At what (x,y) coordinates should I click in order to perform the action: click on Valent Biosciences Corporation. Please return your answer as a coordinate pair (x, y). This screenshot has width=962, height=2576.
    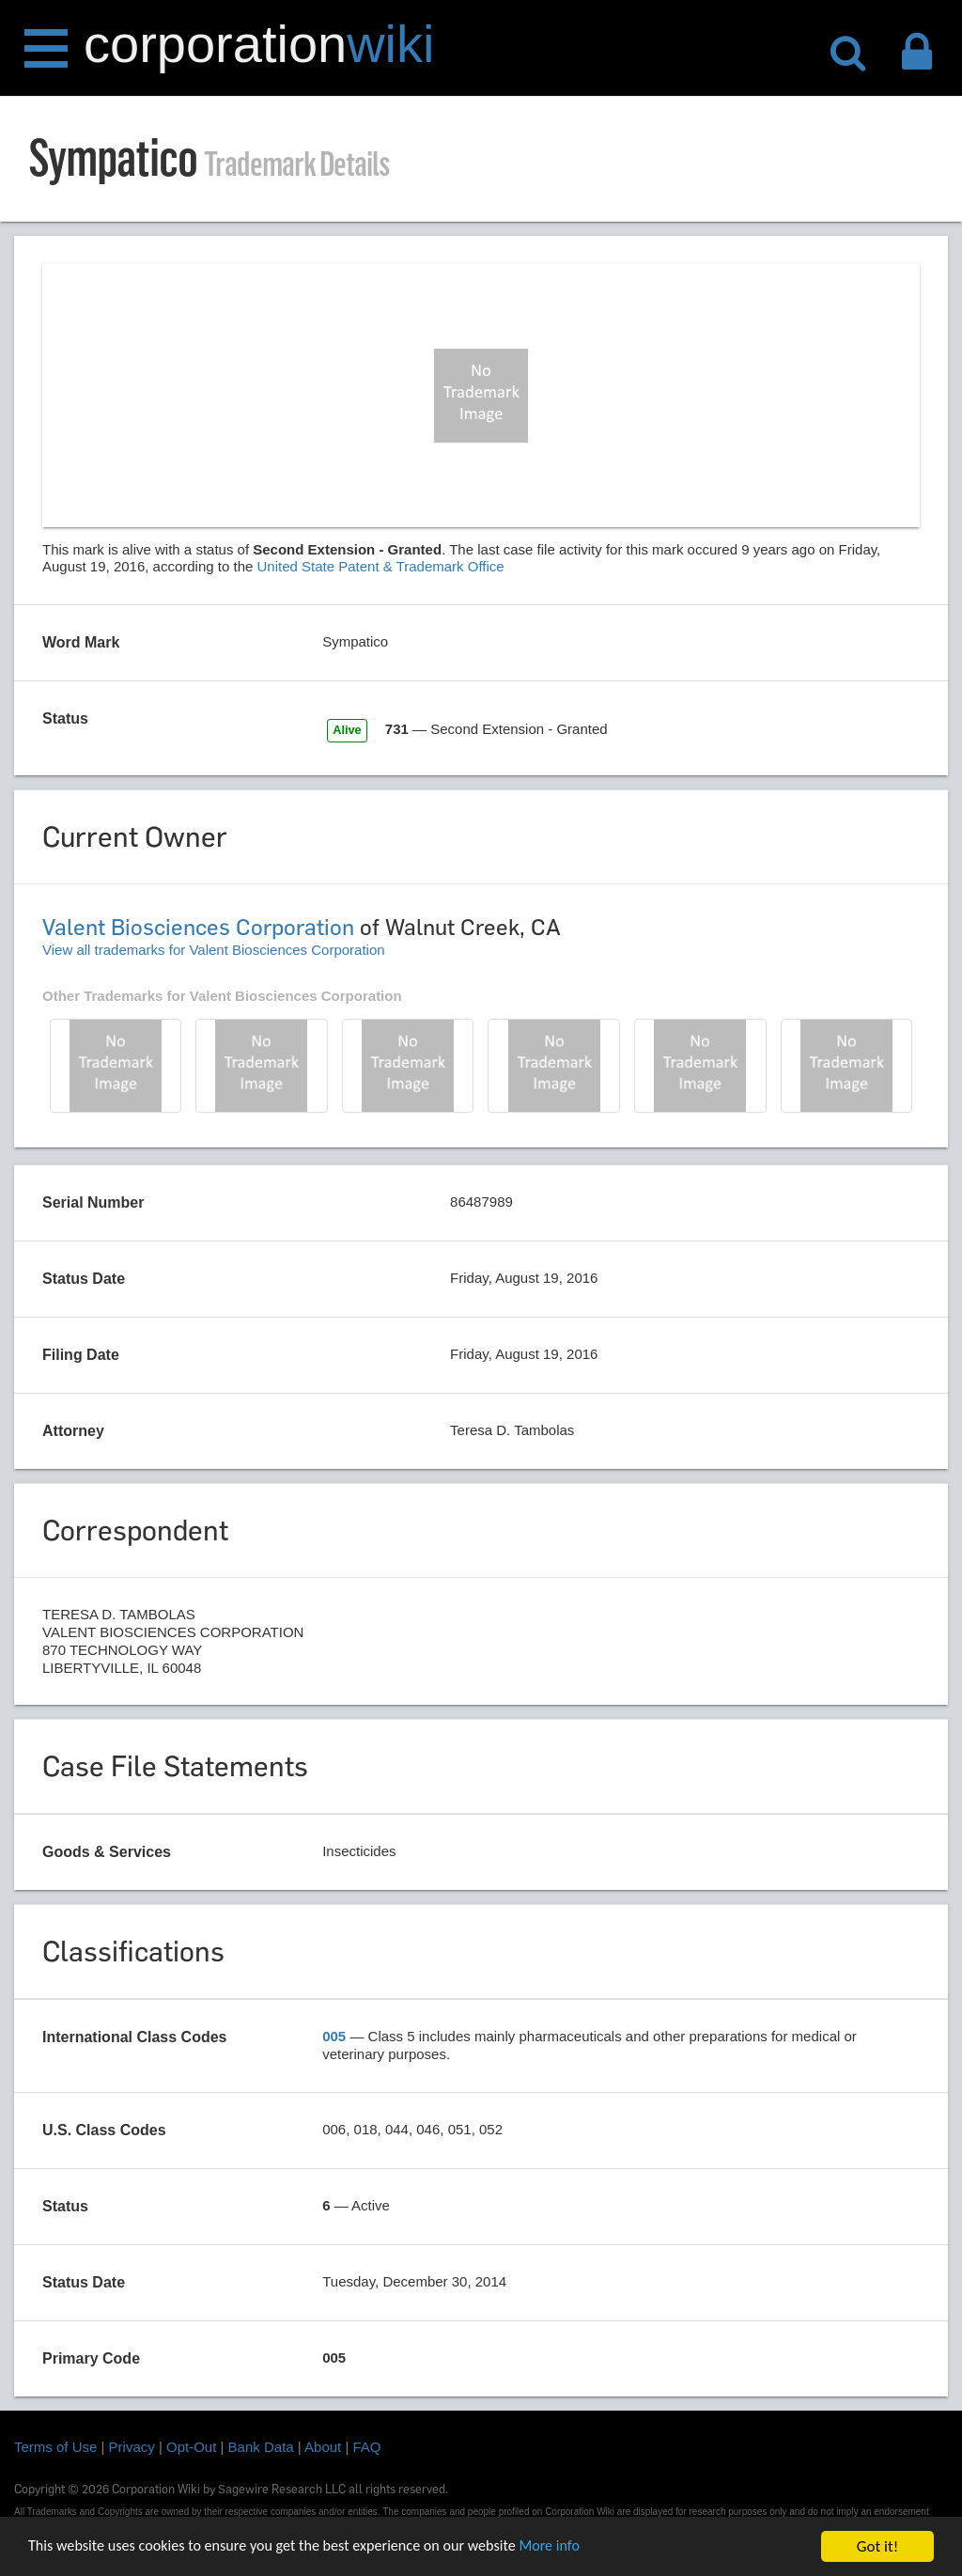
    Looking at the image, I should click on (198, 927).